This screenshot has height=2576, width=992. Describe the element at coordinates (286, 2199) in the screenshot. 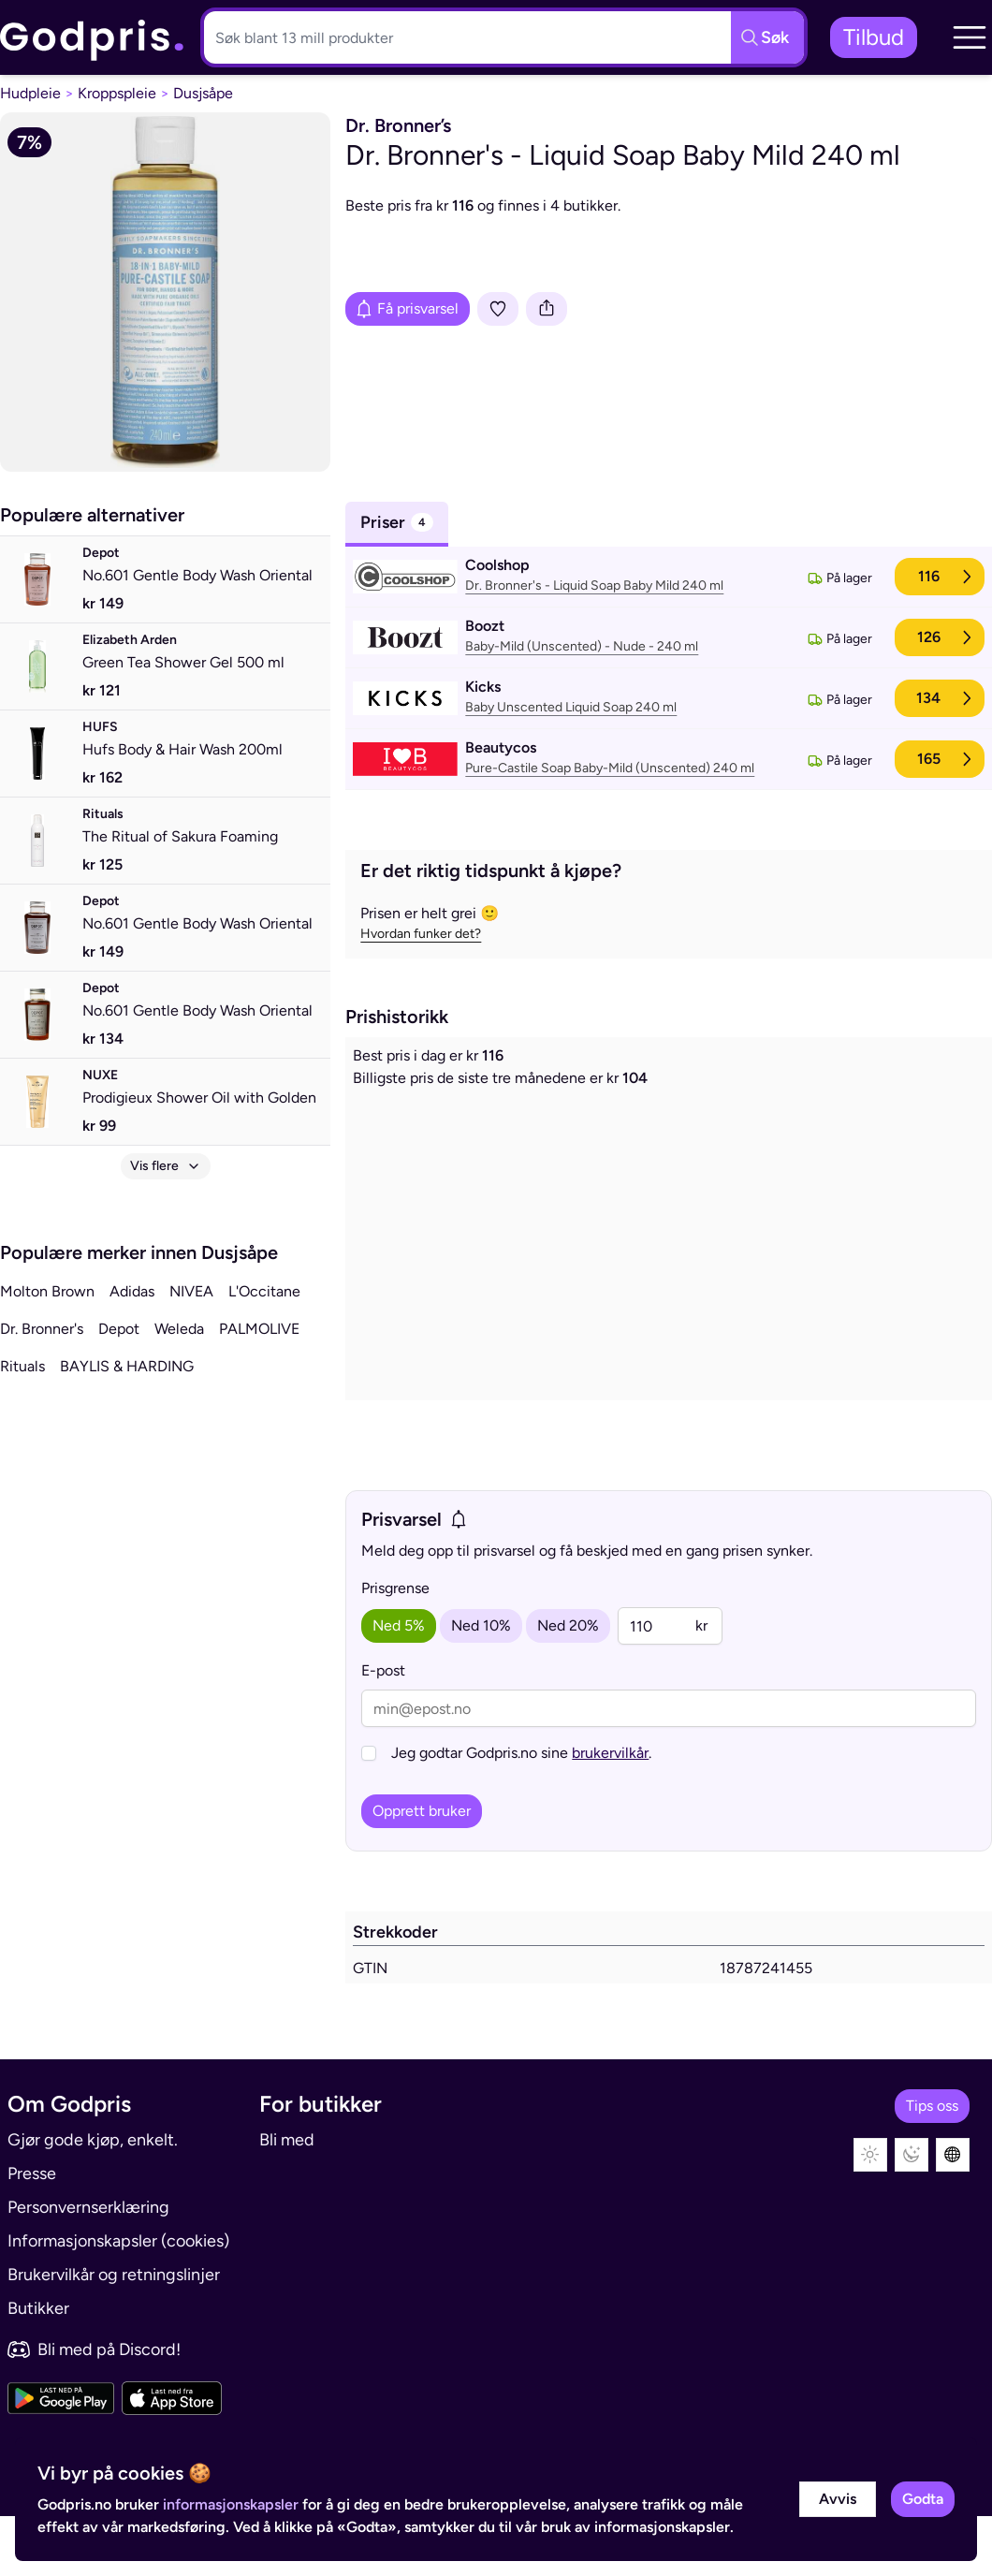

I see `Bli med` at that location.